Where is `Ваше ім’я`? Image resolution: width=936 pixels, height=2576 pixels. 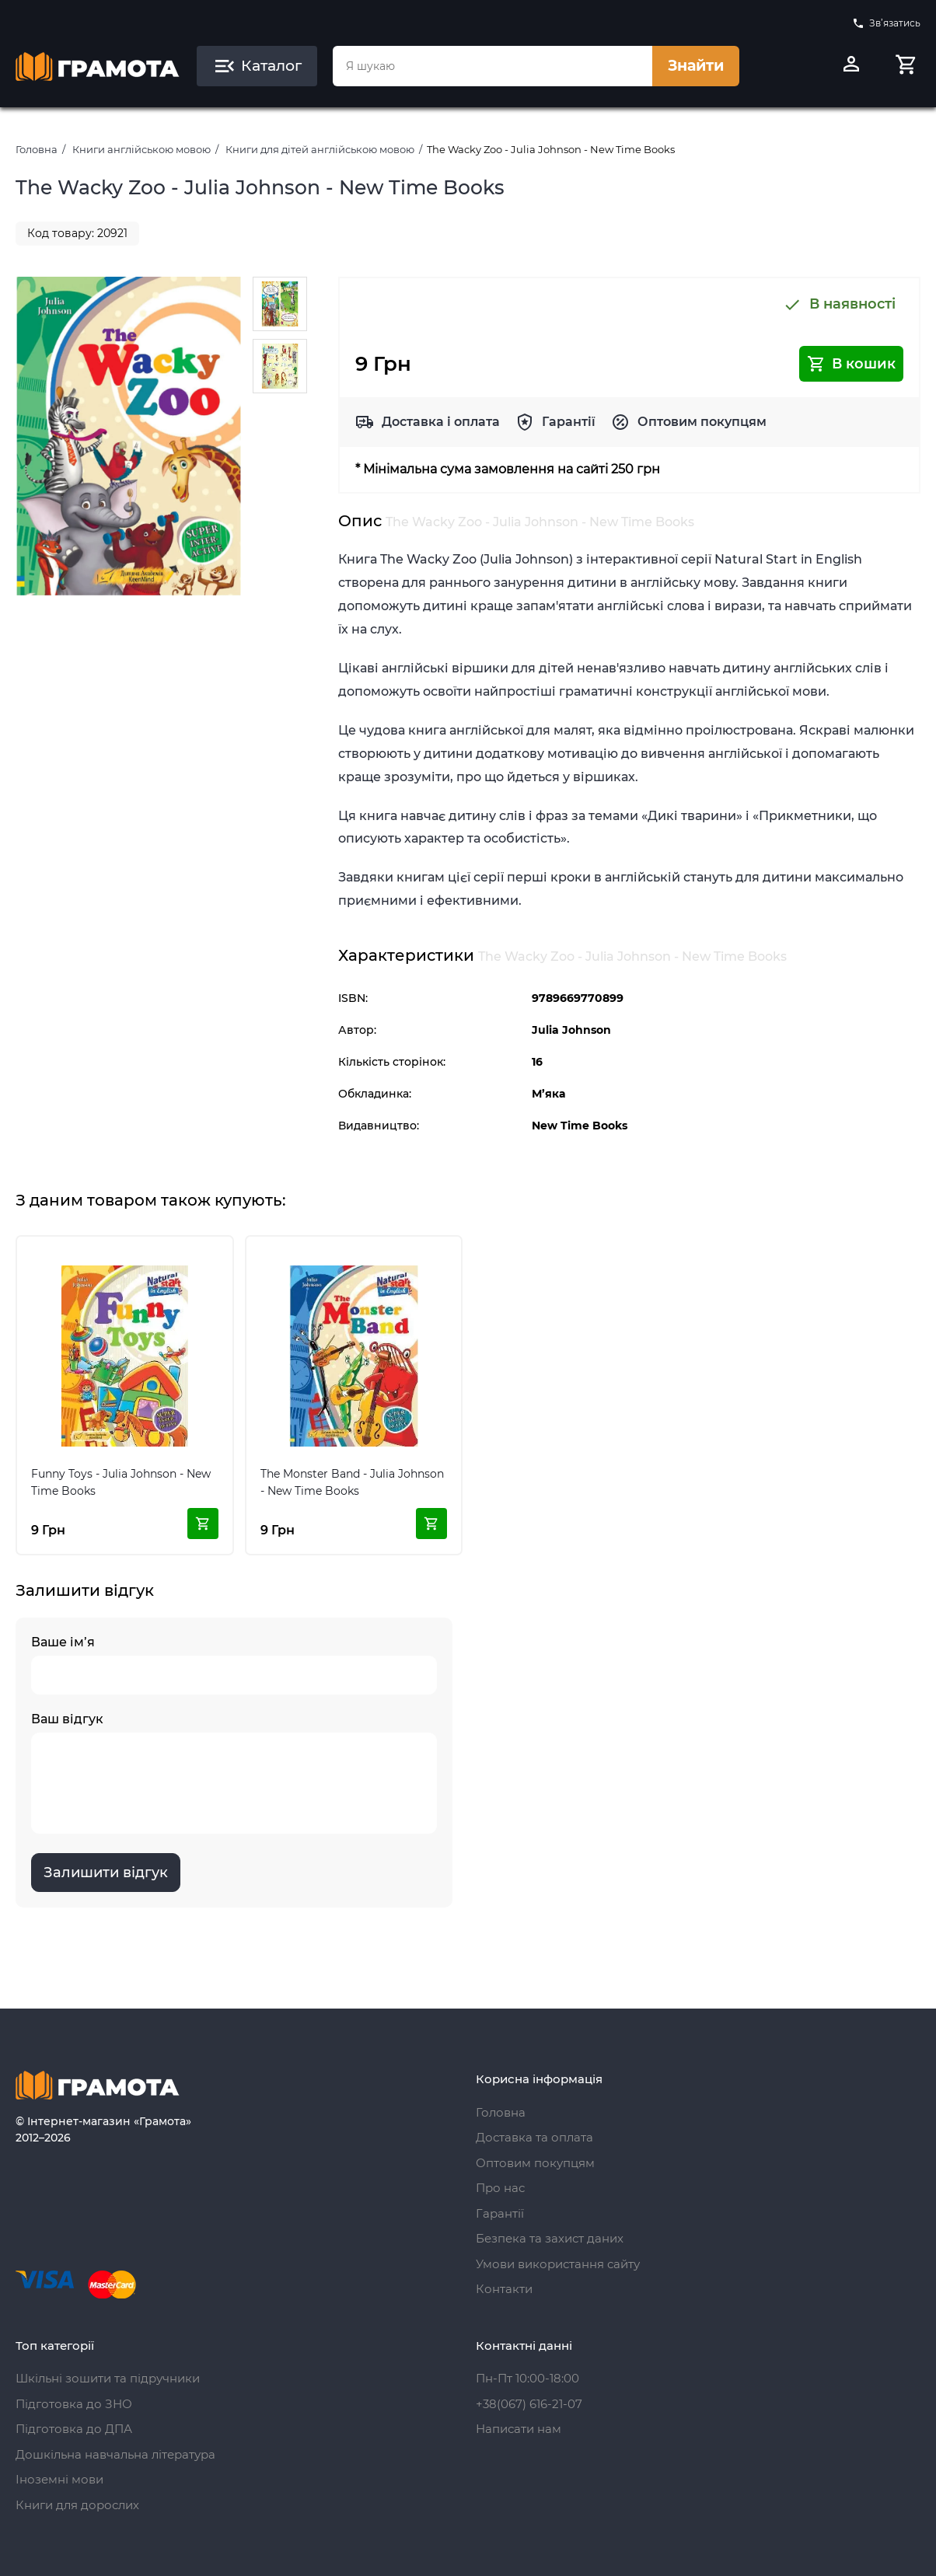
Ваше ім’я is located at coordinates (234, 1665).